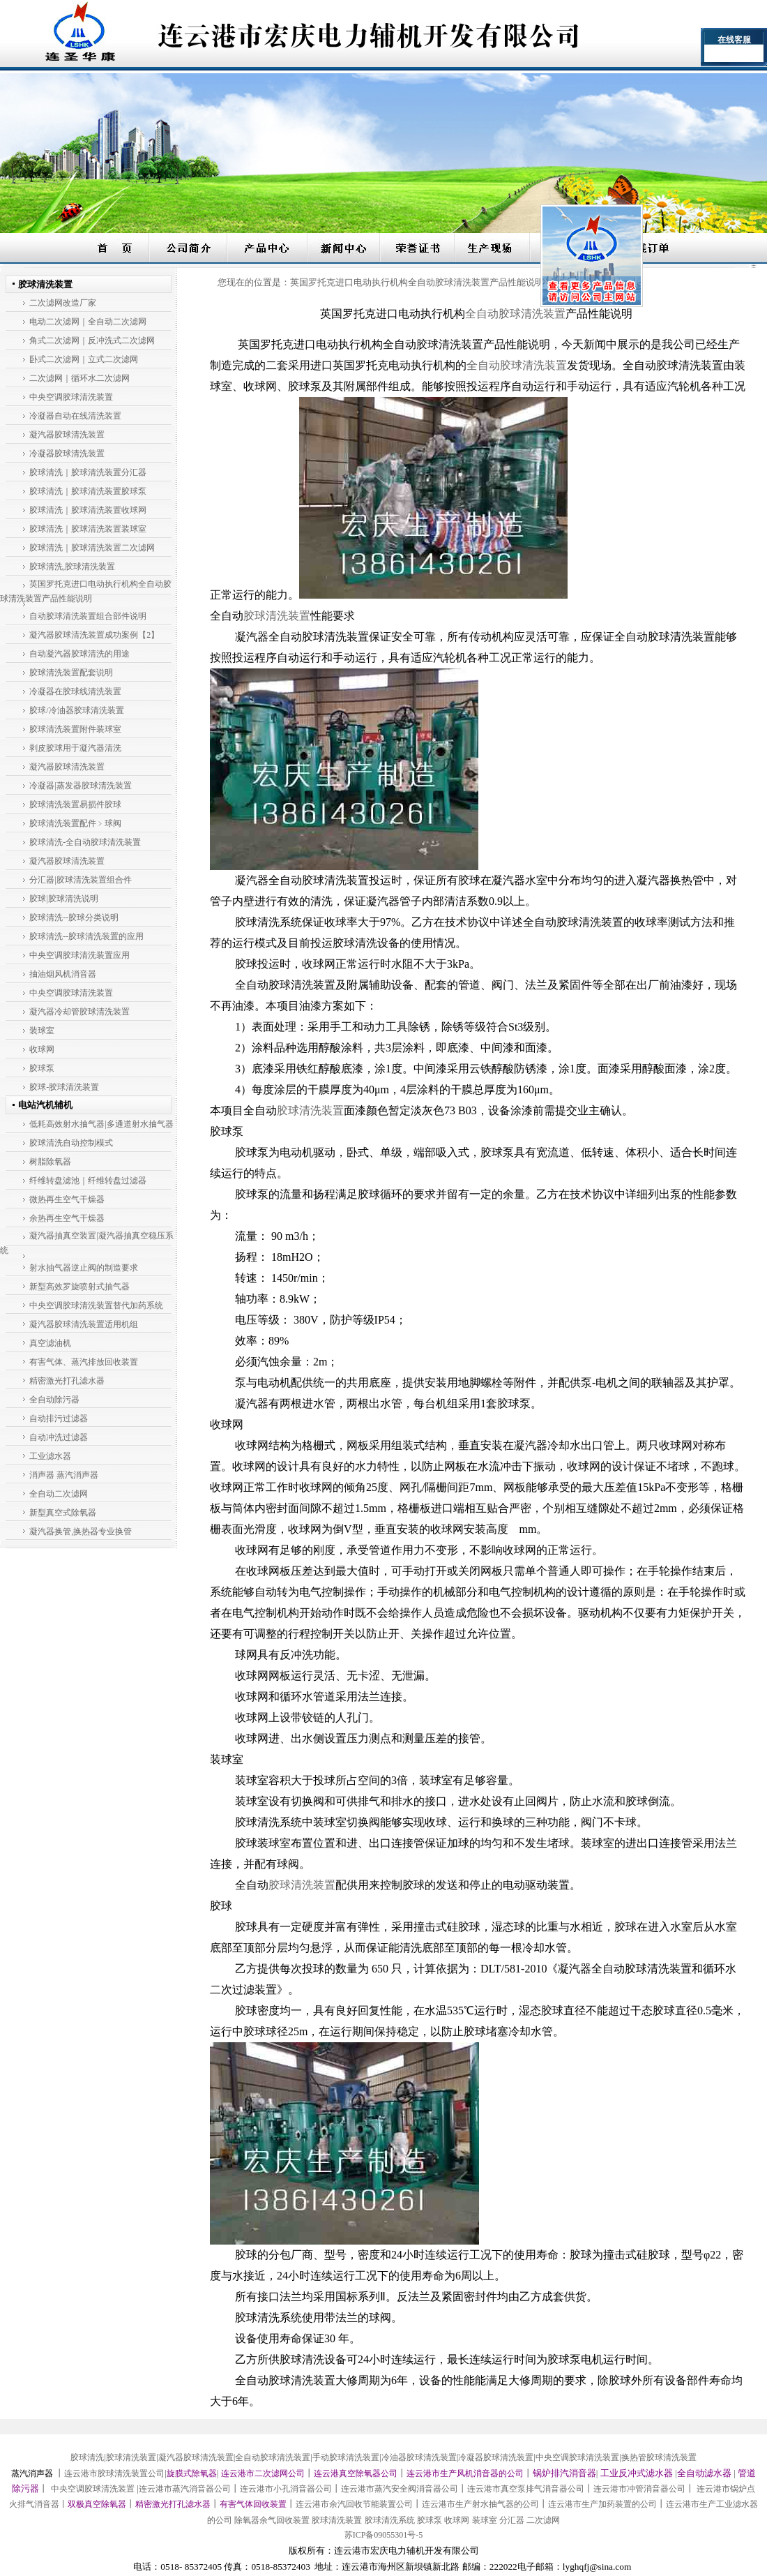 This screenshot has height=2576, width=767. What do you see at coordinates (41, 1049) in the screenshot?
I see `收球网` at bounding box center [41, 1049].